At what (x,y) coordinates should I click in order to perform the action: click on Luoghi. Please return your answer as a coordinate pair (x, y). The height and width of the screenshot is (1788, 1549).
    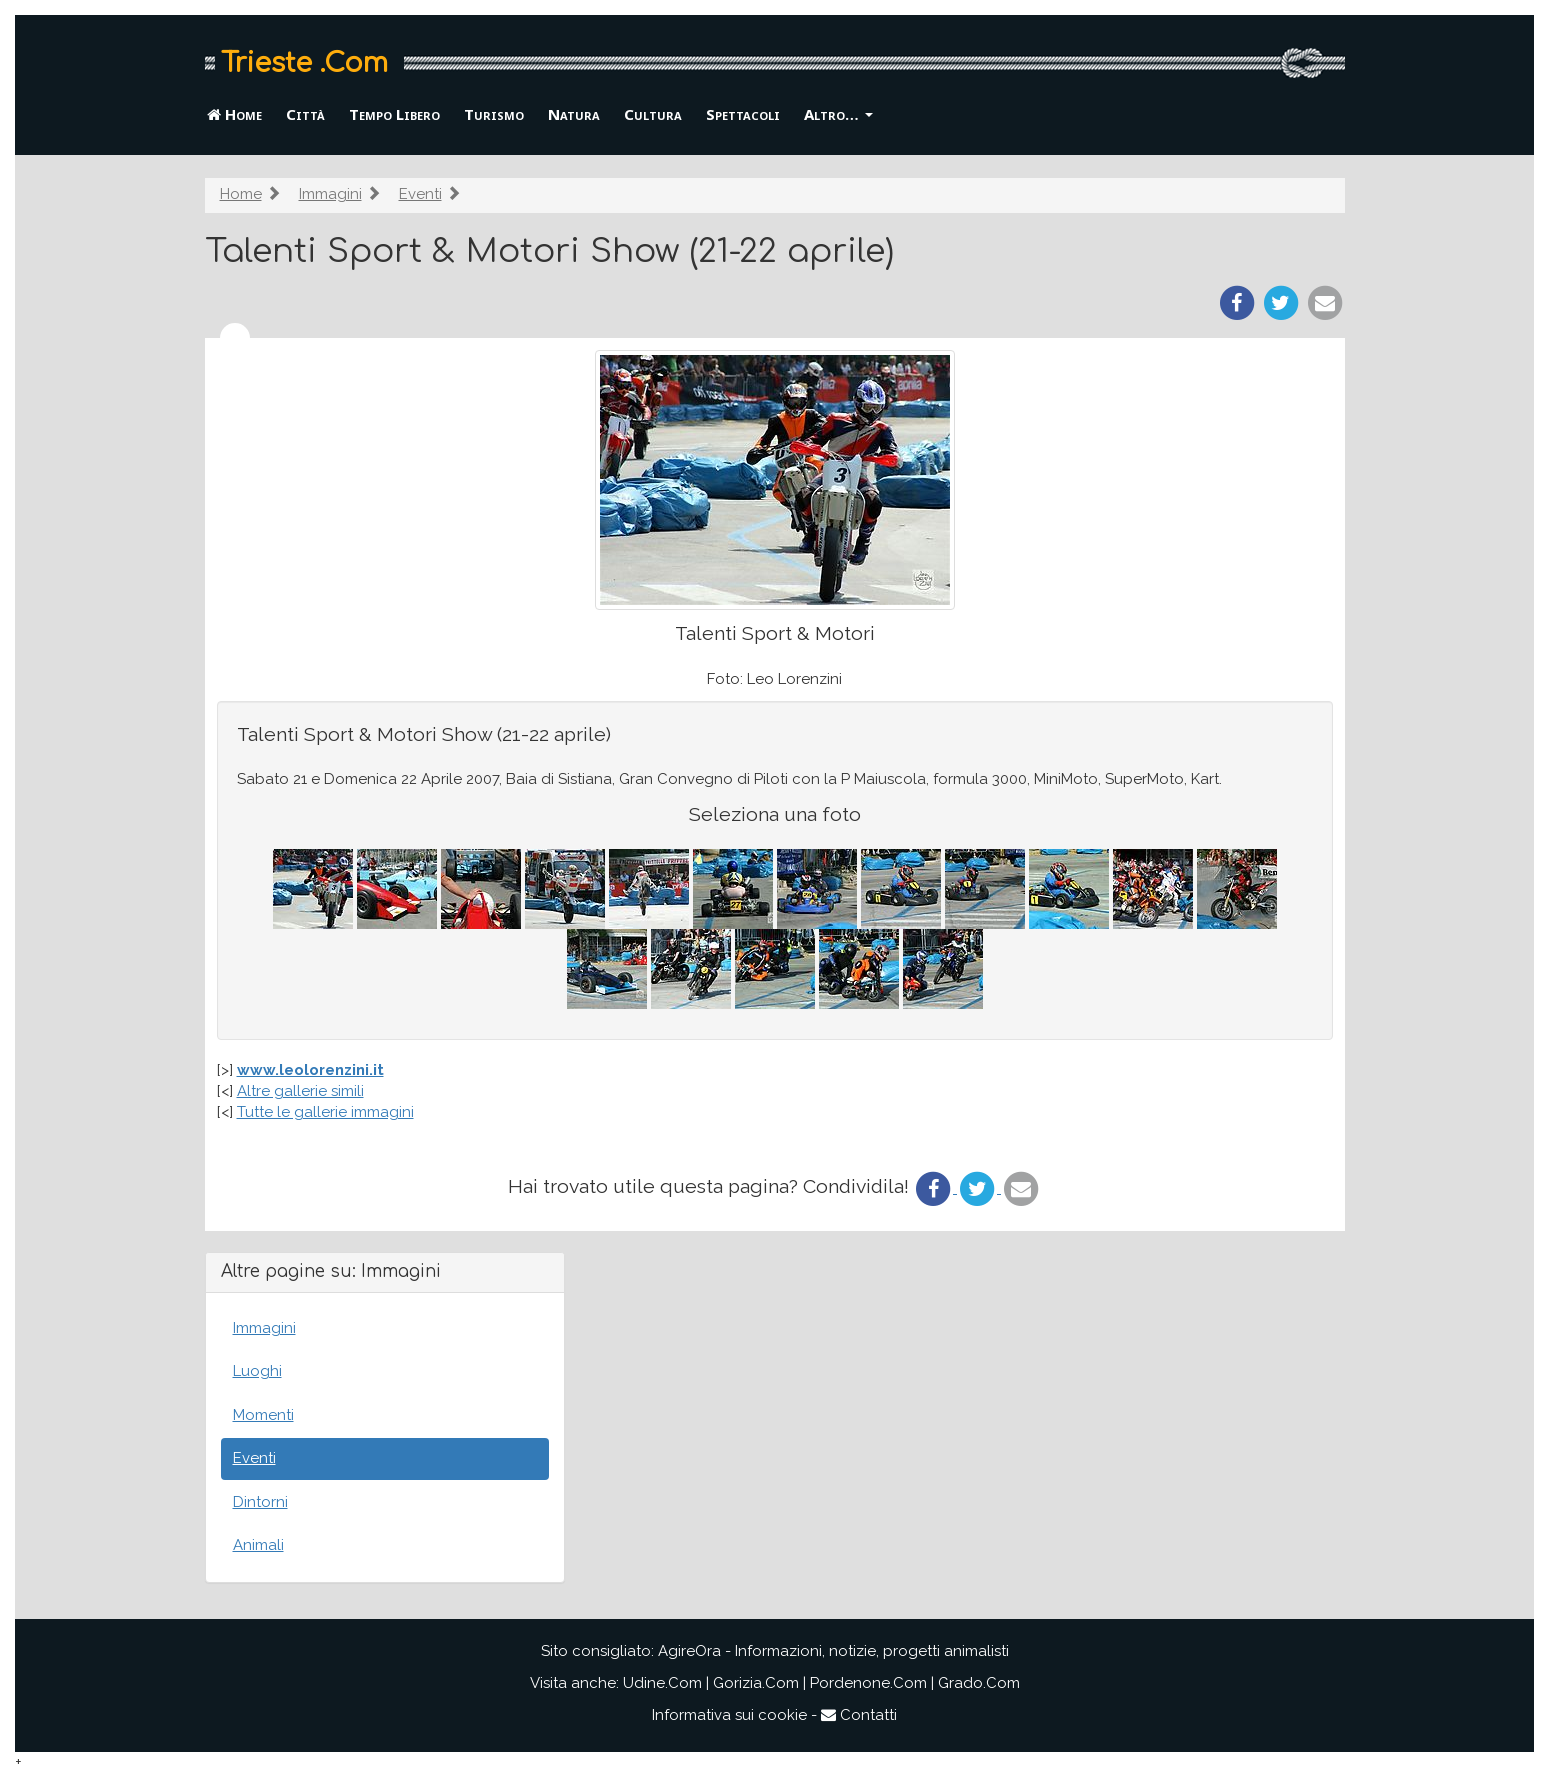
    Looking at the image, I should click on (257, 1371).